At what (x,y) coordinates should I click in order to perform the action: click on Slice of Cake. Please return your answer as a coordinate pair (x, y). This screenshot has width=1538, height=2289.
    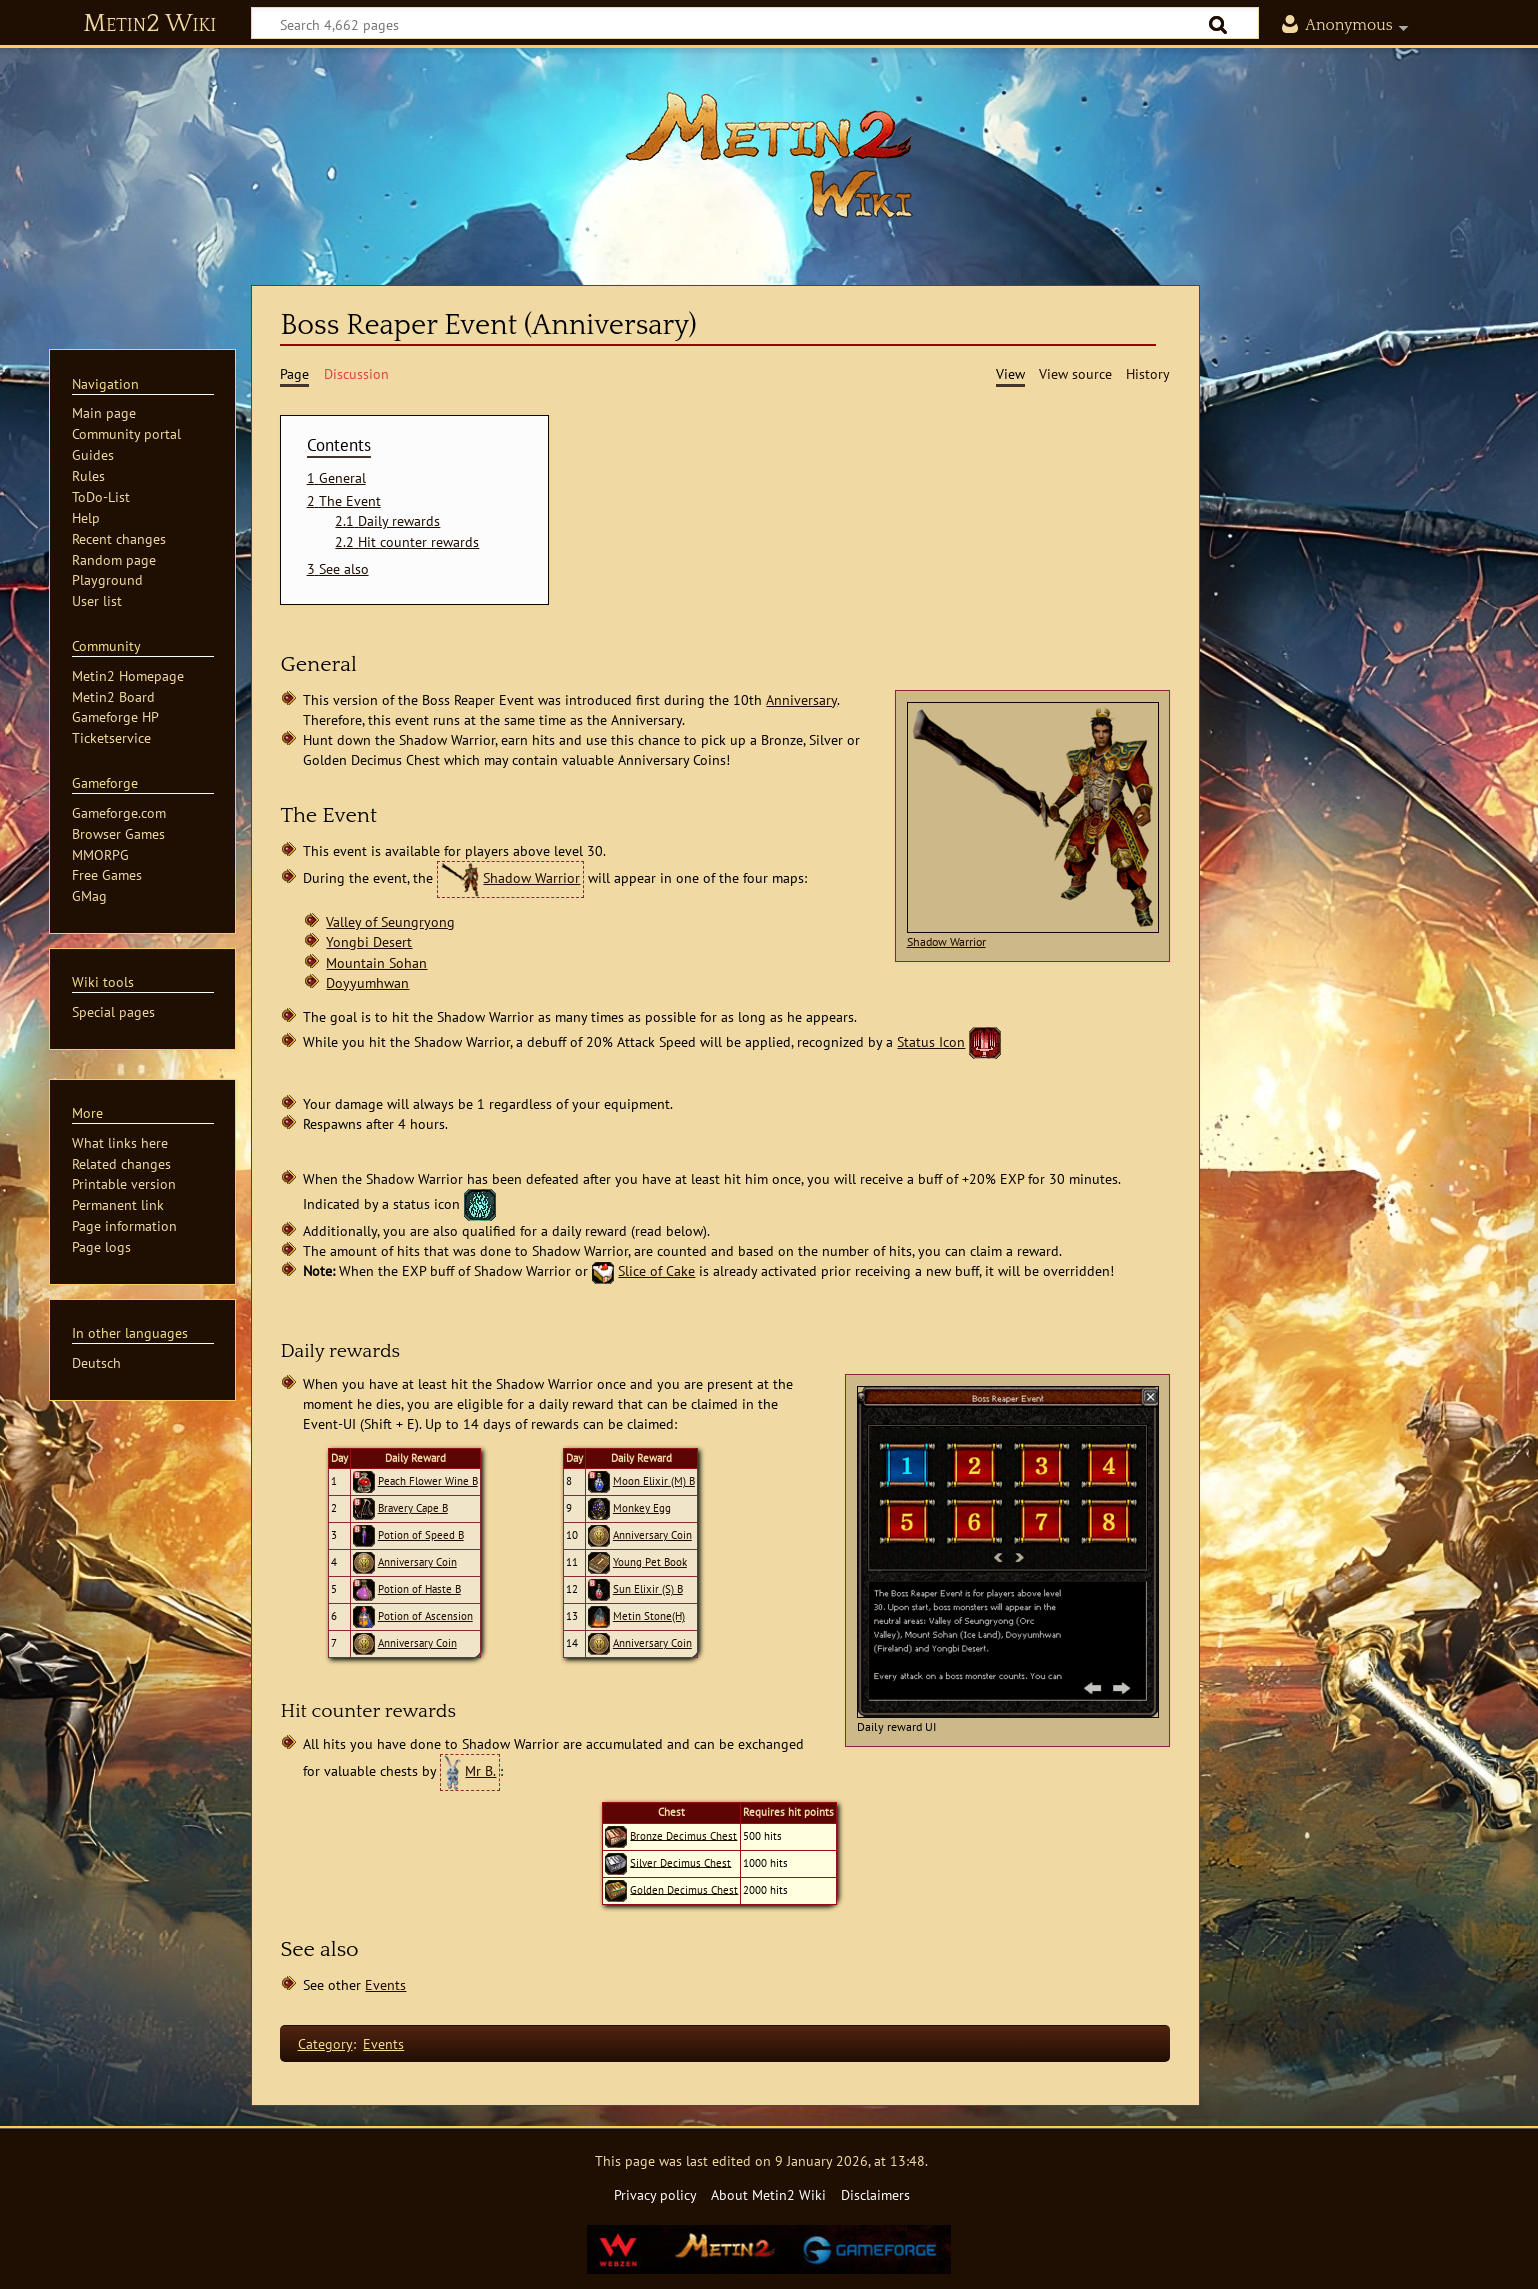
    Looking at the image, I should click on (656, 1270).